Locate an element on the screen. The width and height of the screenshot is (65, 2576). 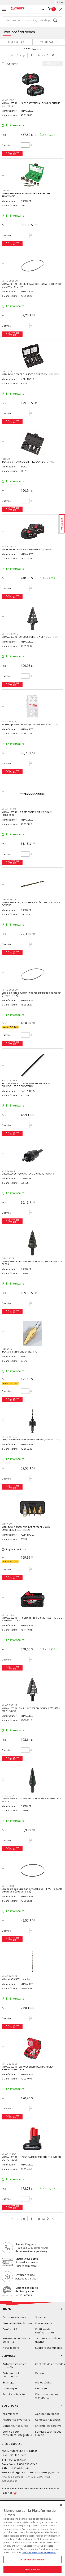
Électrification des transports is located at coordinates (46, 2396).